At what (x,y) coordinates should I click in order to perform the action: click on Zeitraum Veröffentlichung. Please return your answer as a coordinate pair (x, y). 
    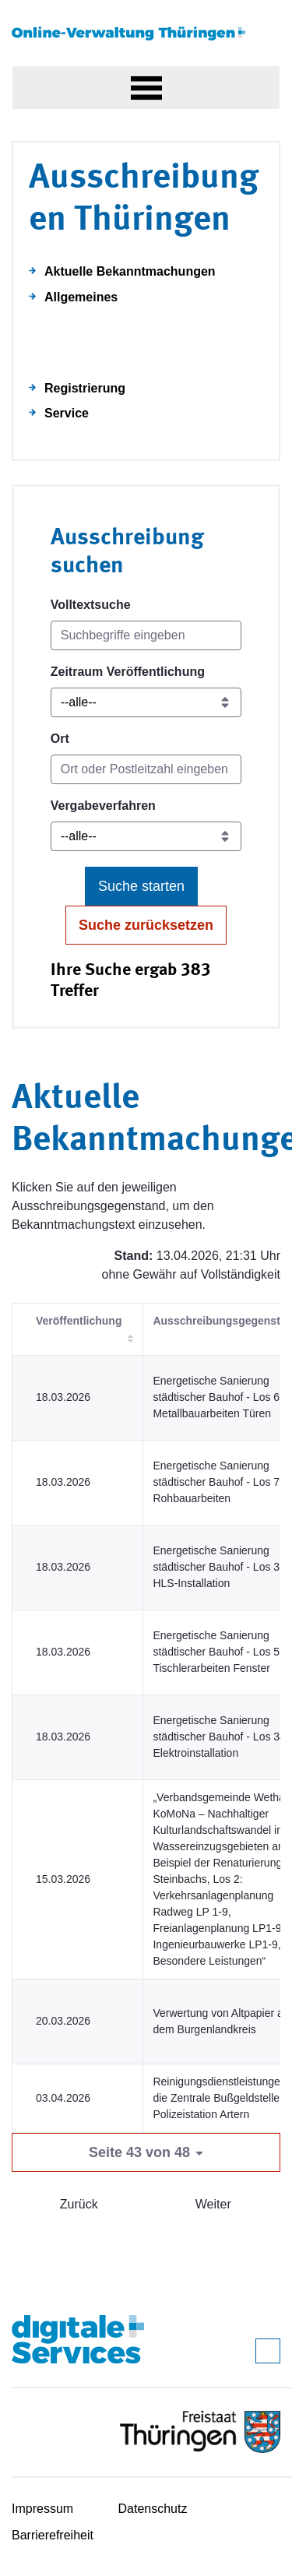
    Looking at the image, I should click on (128, 671).